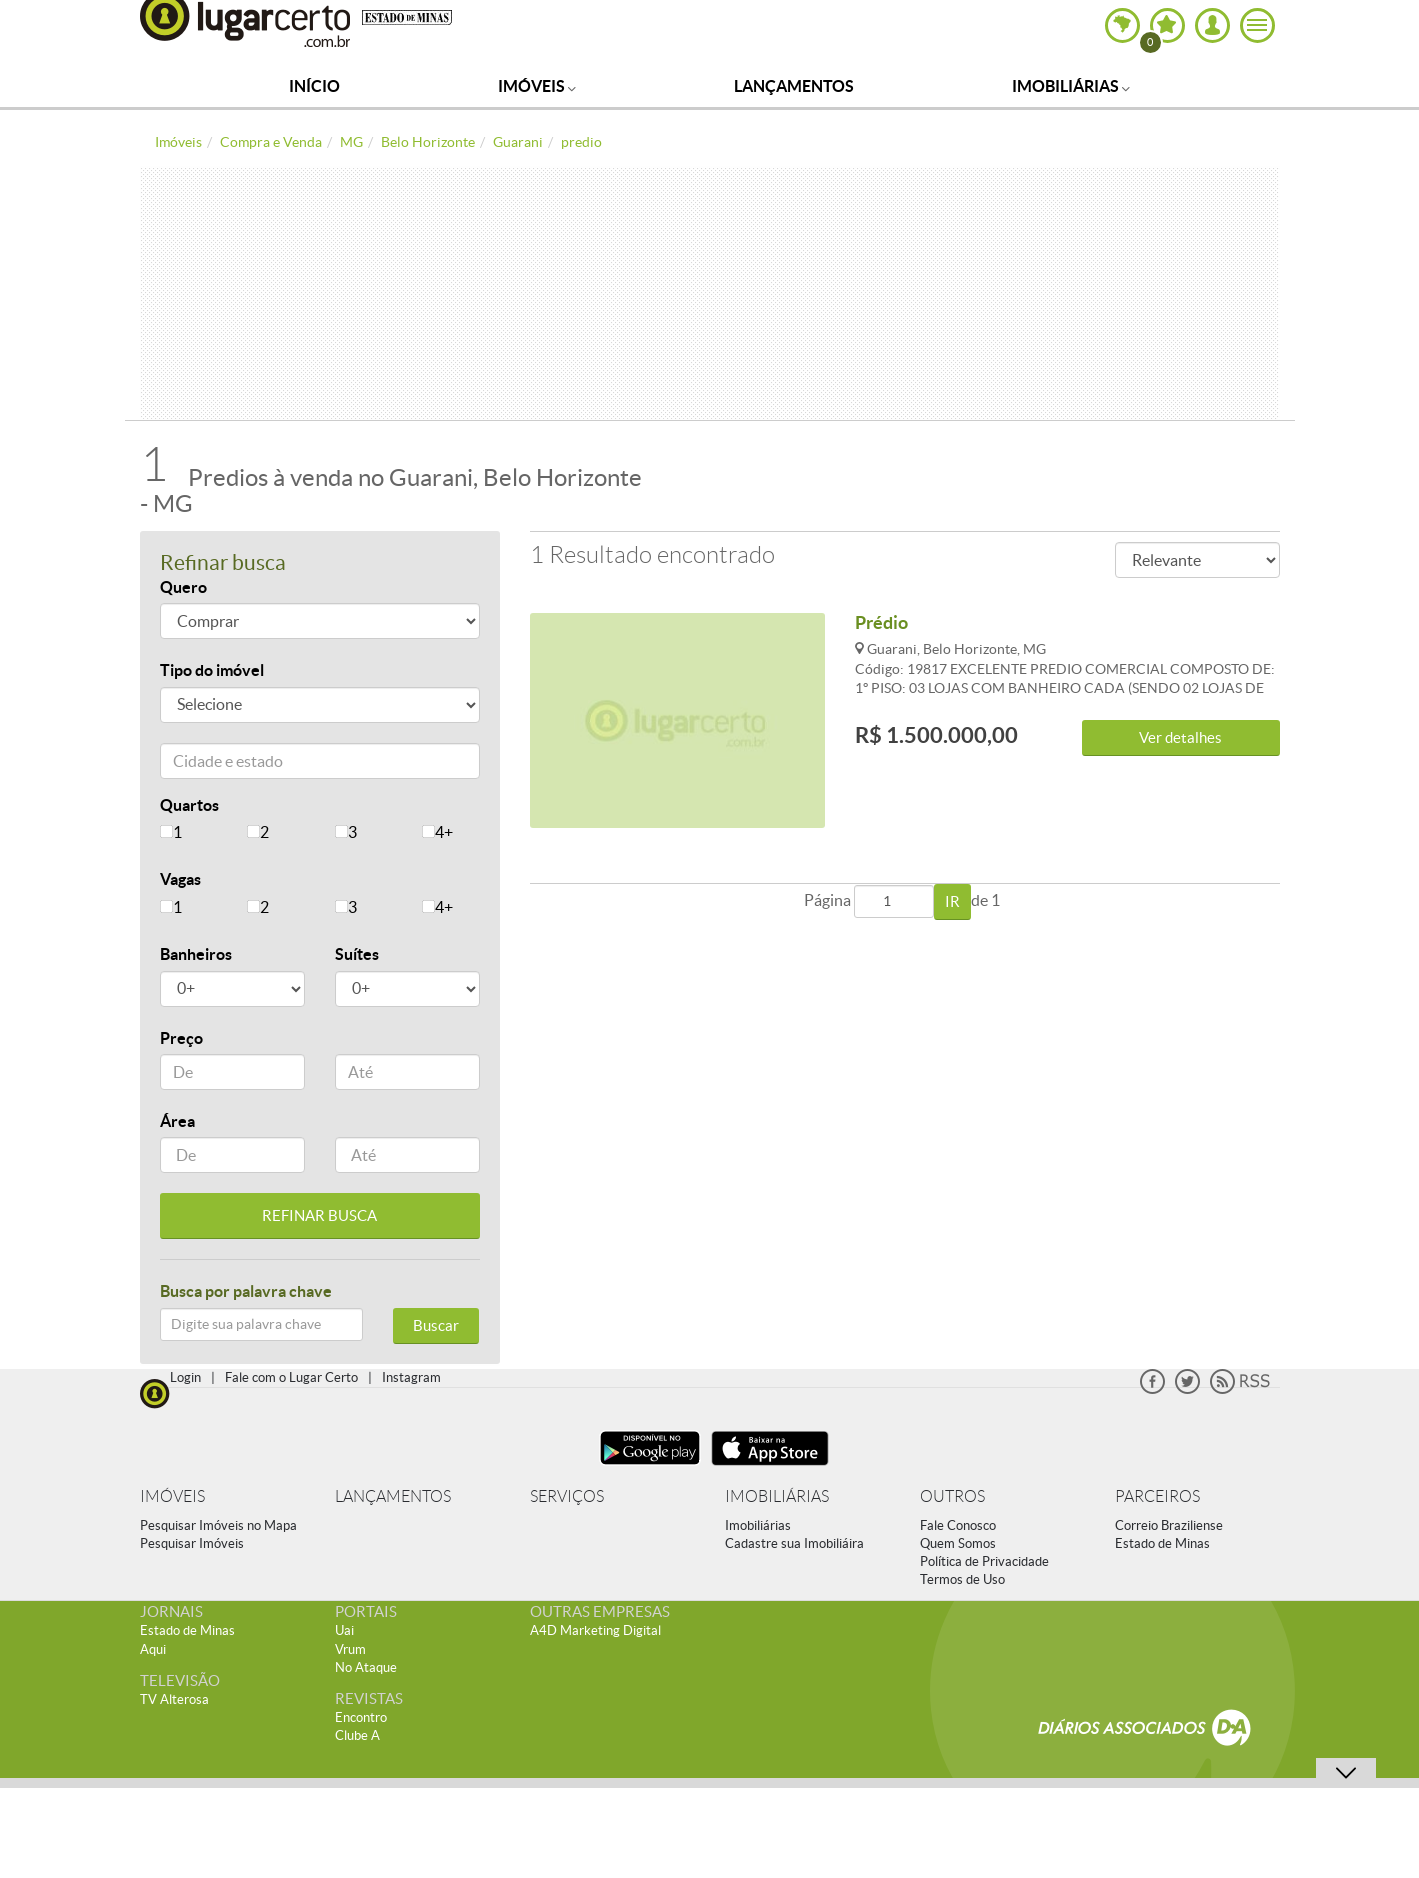  Describe the element at coordinates (958, 1525) in the screenshot. I see `Fale Conosco` at that location.